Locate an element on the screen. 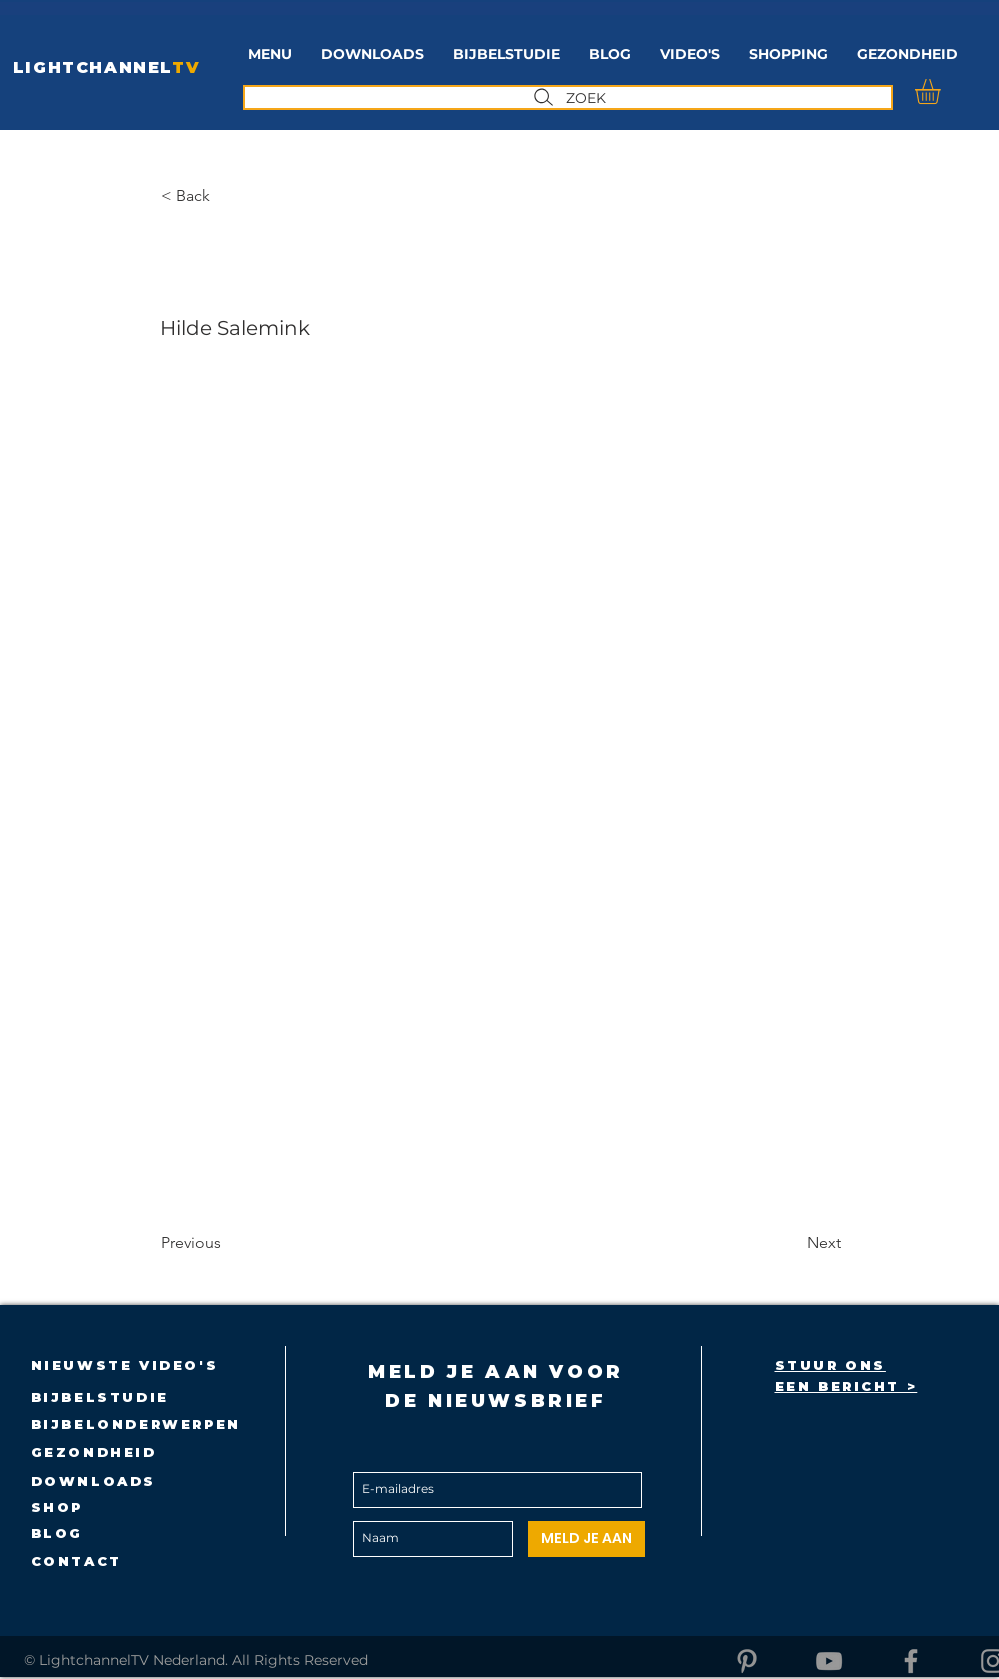  [Pinterest] is located at coordinates (747, 1661).